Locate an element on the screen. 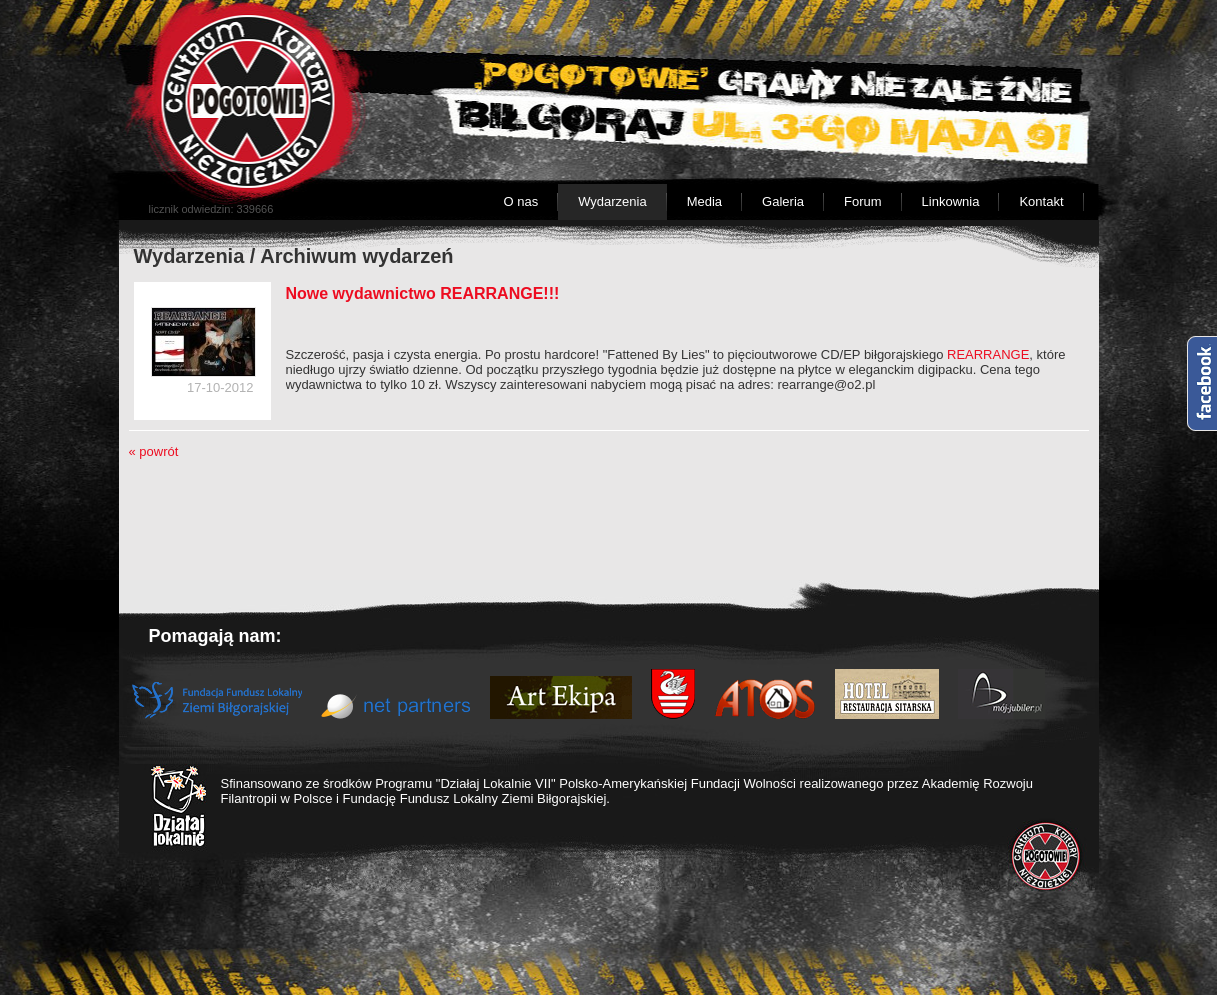 Image resolution: width=1217 pixels, height=995 pixels. Forum is located at coordinates (863, 201).